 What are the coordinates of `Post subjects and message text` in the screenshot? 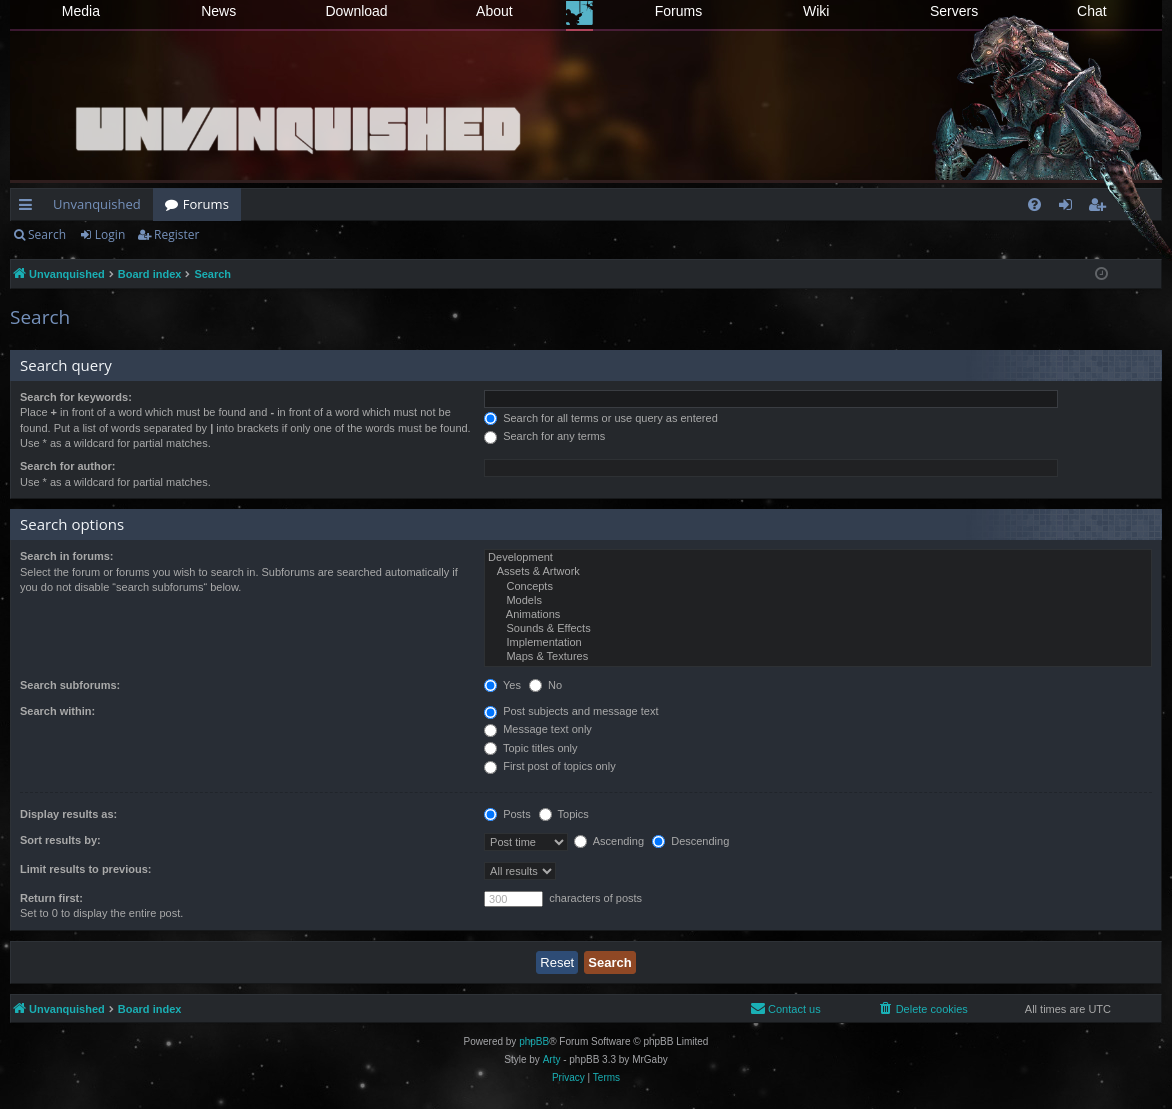 It's located at (571, 711).